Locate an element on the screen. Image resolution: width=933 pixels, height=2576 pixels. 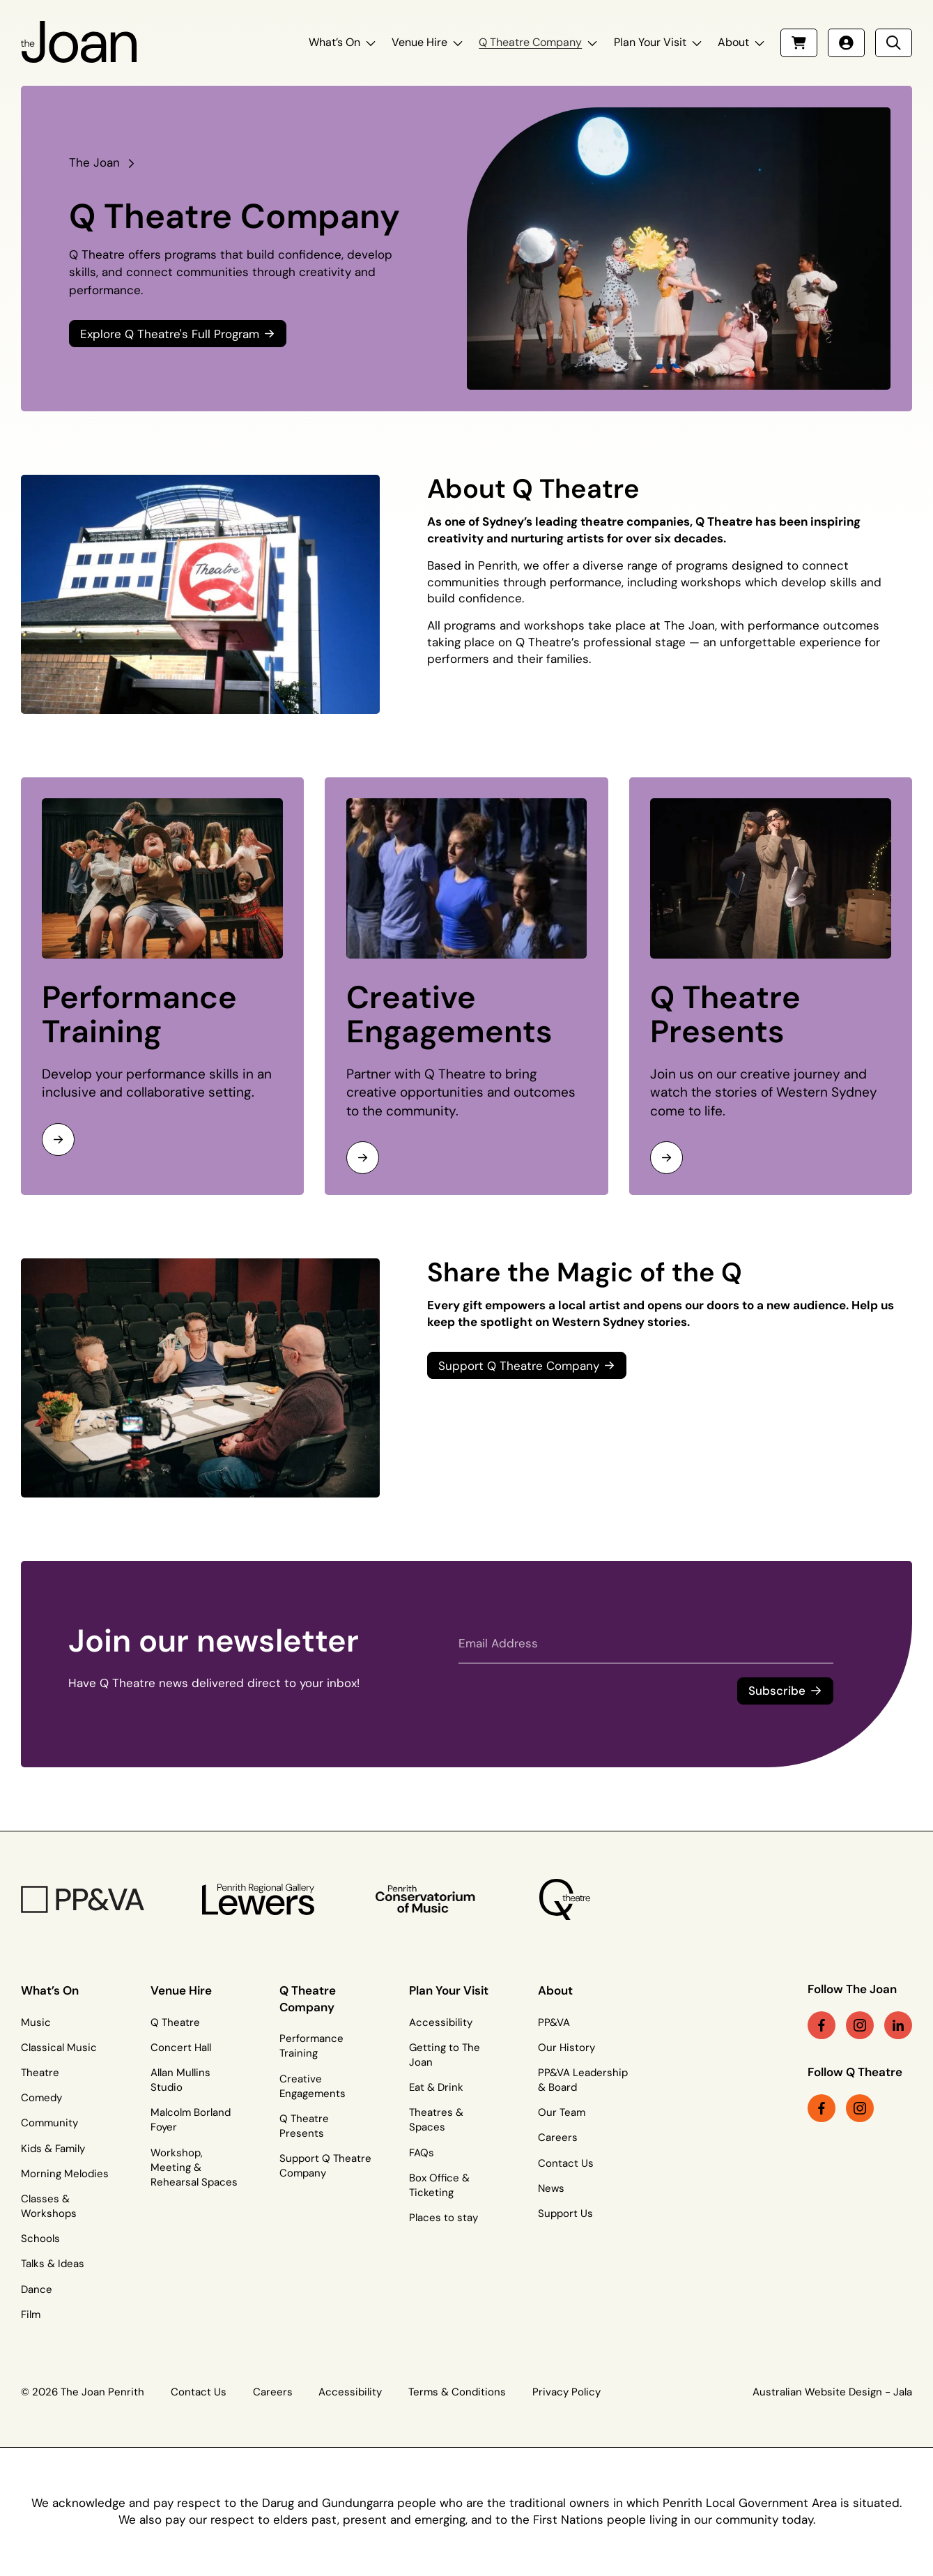
PP&VA is located at coordinates (554, 2022).